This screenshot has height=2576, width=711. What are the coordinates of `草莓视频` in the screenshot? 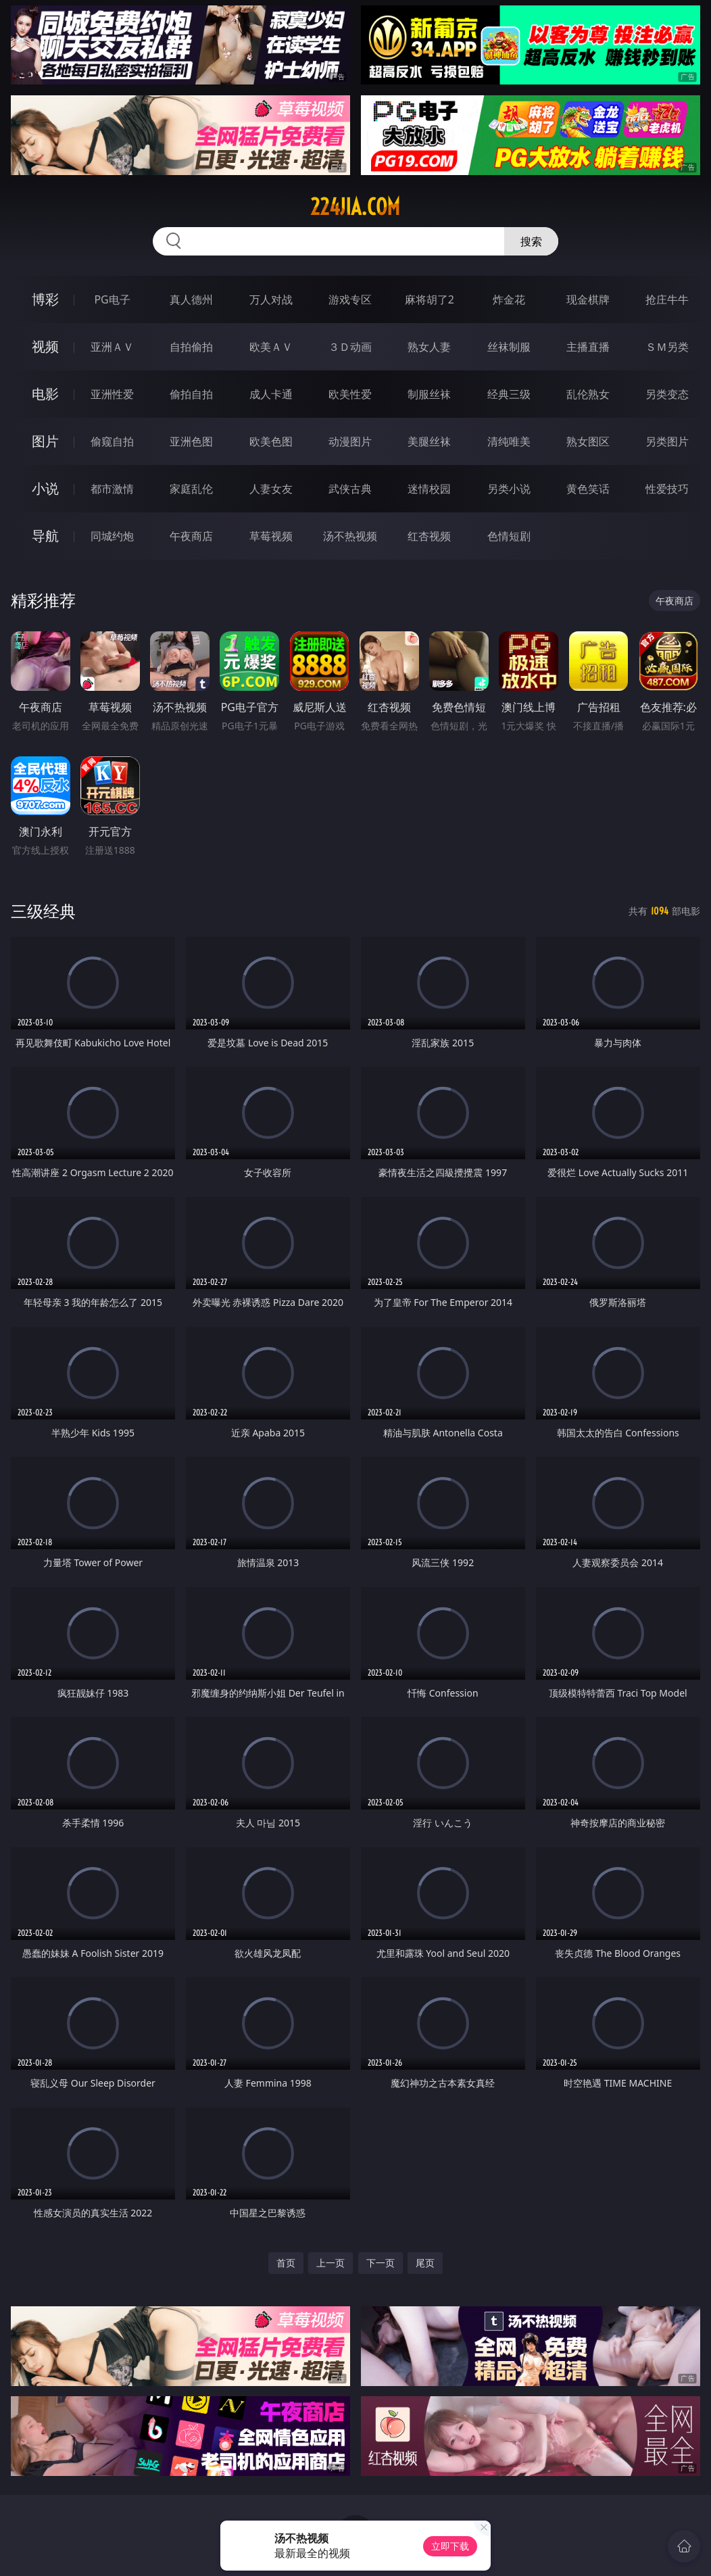 It's located at (271, 536).